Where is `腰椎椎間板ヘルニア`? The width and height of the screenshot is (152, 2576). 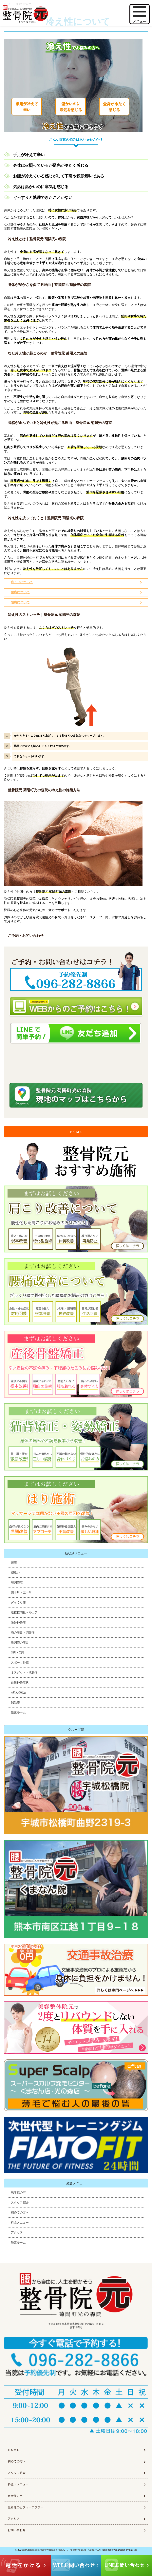 腰椎椎間板ヘルニア is located at coordinates (24, 1612).